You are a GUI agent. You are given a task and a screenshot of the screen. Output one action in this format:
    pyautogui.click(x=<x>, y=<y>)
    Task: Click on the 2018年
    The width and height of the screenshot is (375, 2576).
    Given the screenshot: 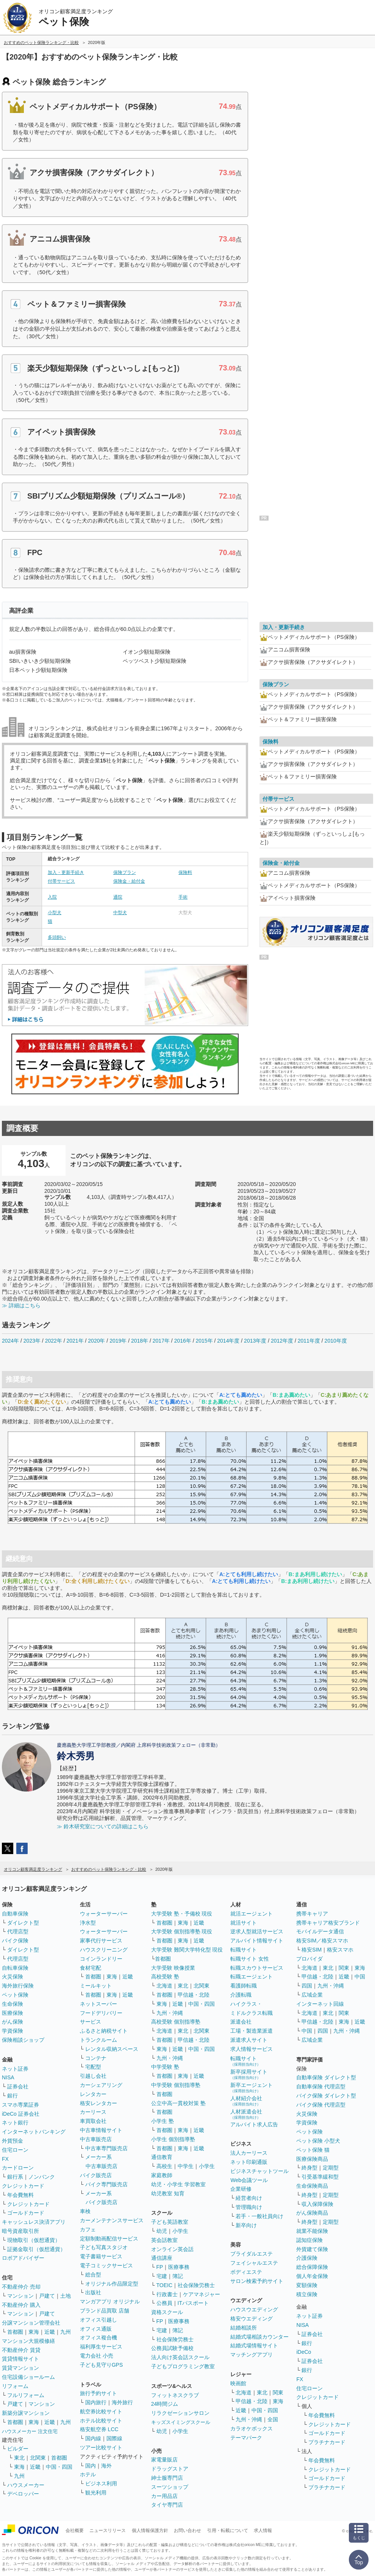 What is the action you would take?
    pyautogui.click(x=139, y=1341)
    